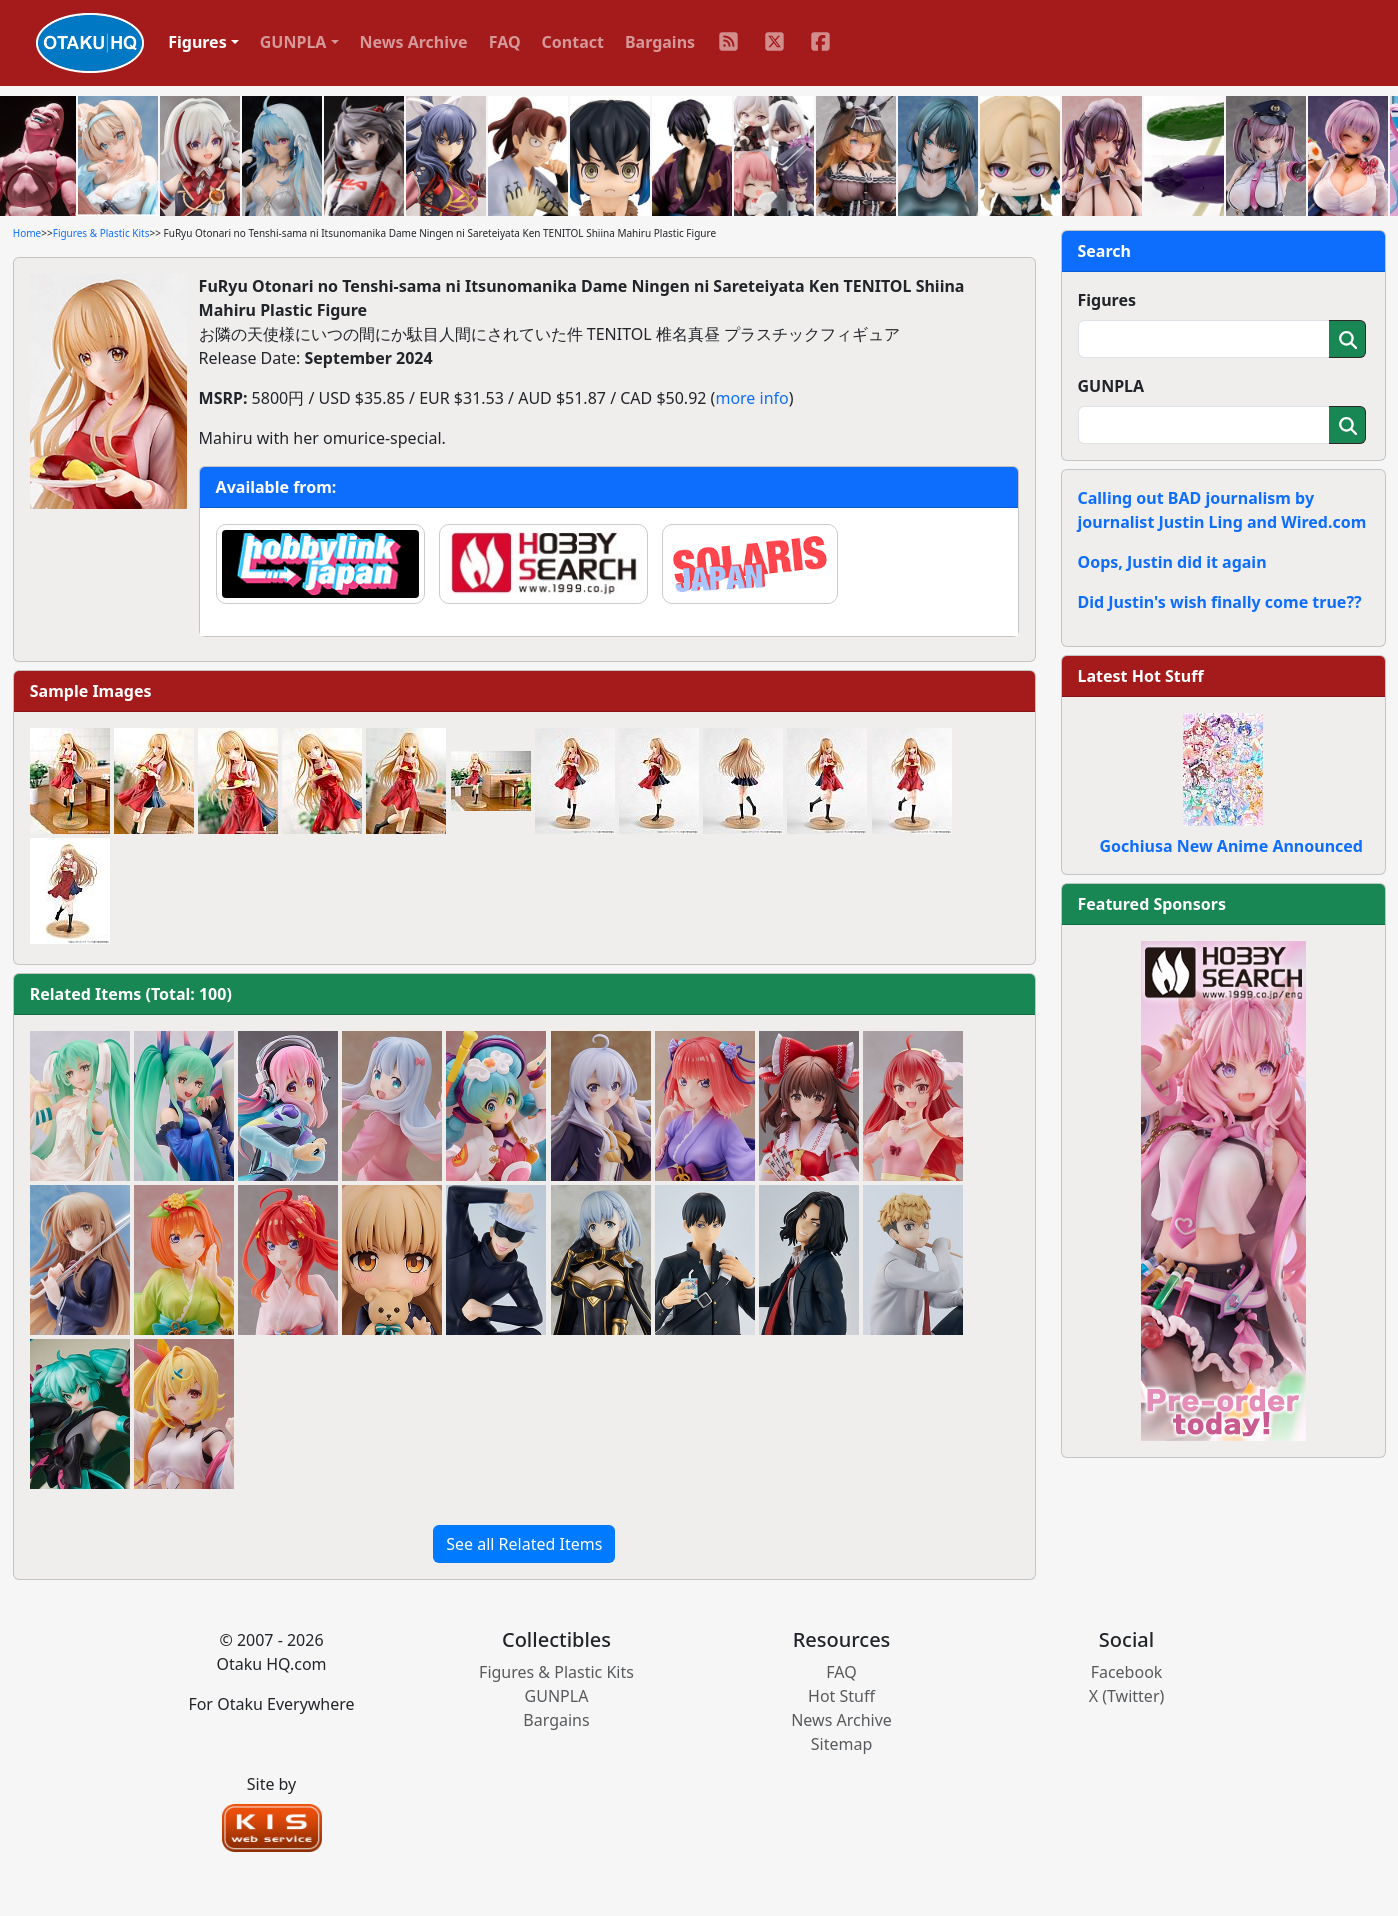  What do you see at coordinates (414, 42) in the screenshot?
I see `News Archive` at bounding box center [414, 42].